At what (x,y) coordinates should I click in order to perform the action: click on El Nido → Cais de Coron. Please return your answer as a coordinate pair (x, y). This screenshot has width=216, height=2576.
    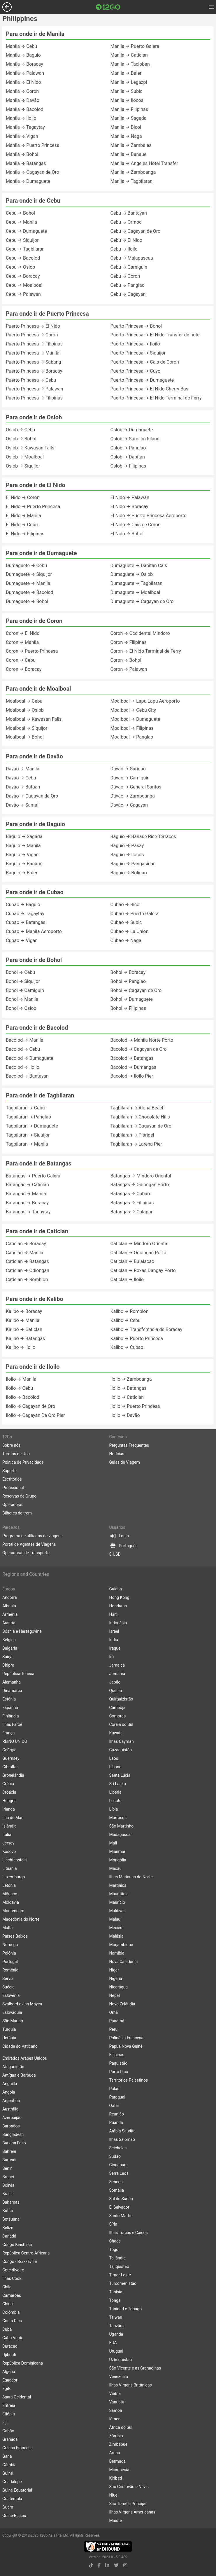
    Looking at the image, I should click on (135, 524).